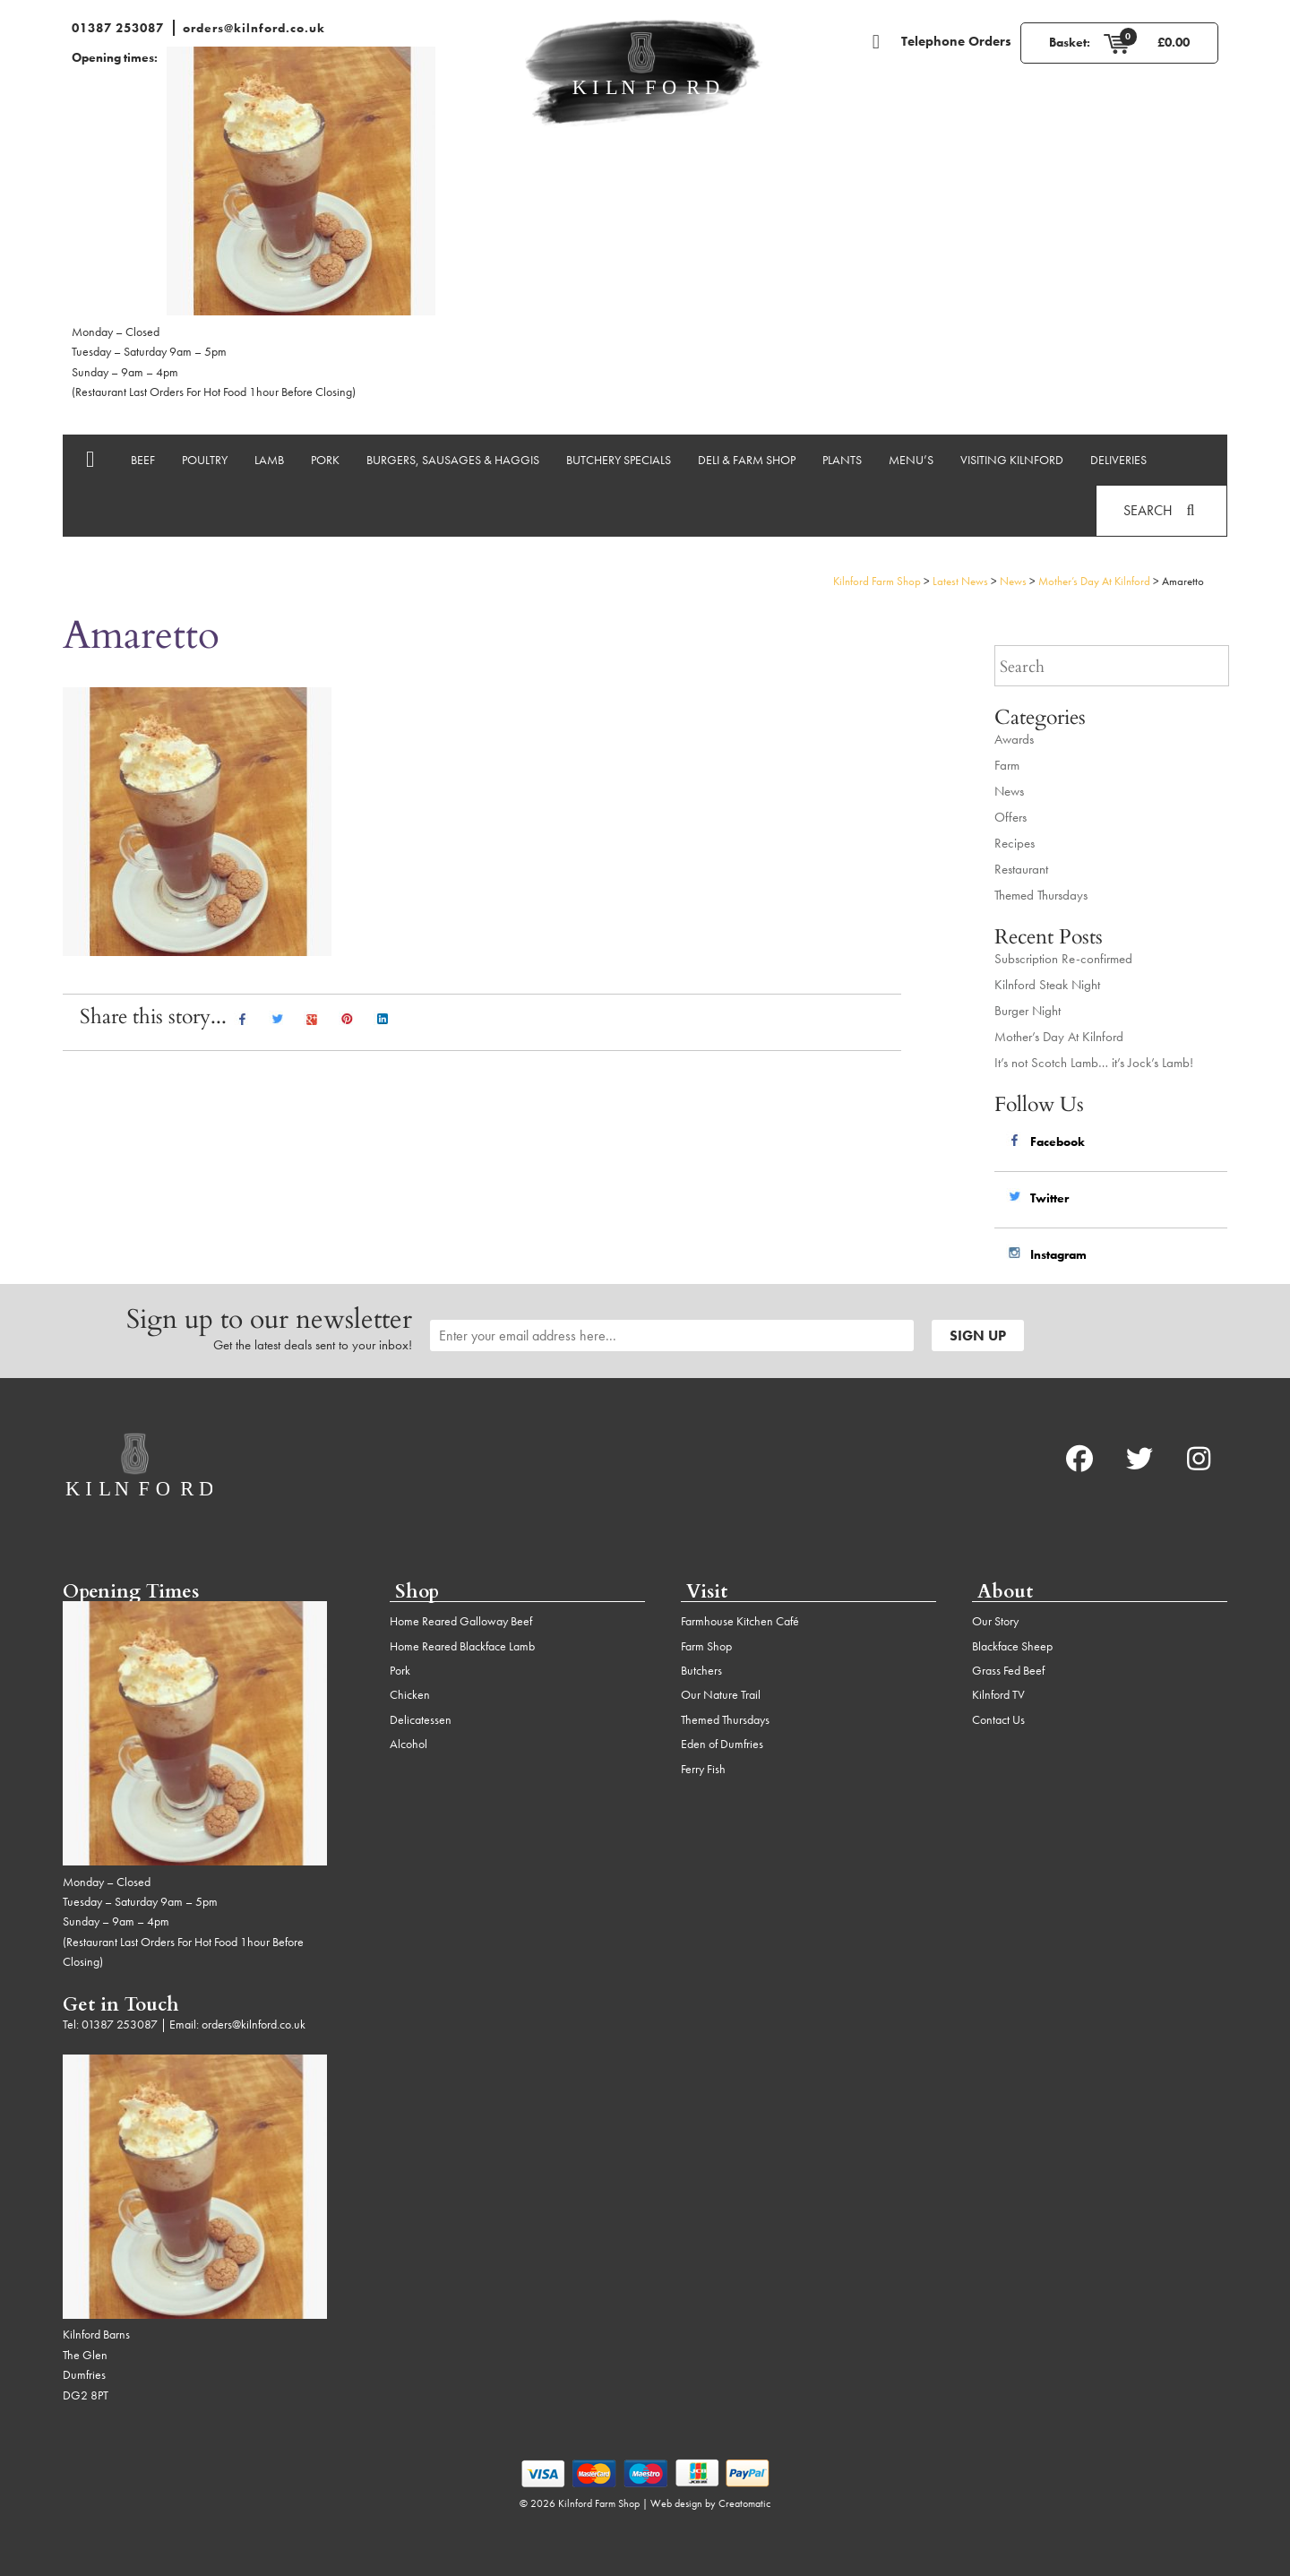  I want to click on Mother’s Day At Kilnford, so click(1058, 1037).